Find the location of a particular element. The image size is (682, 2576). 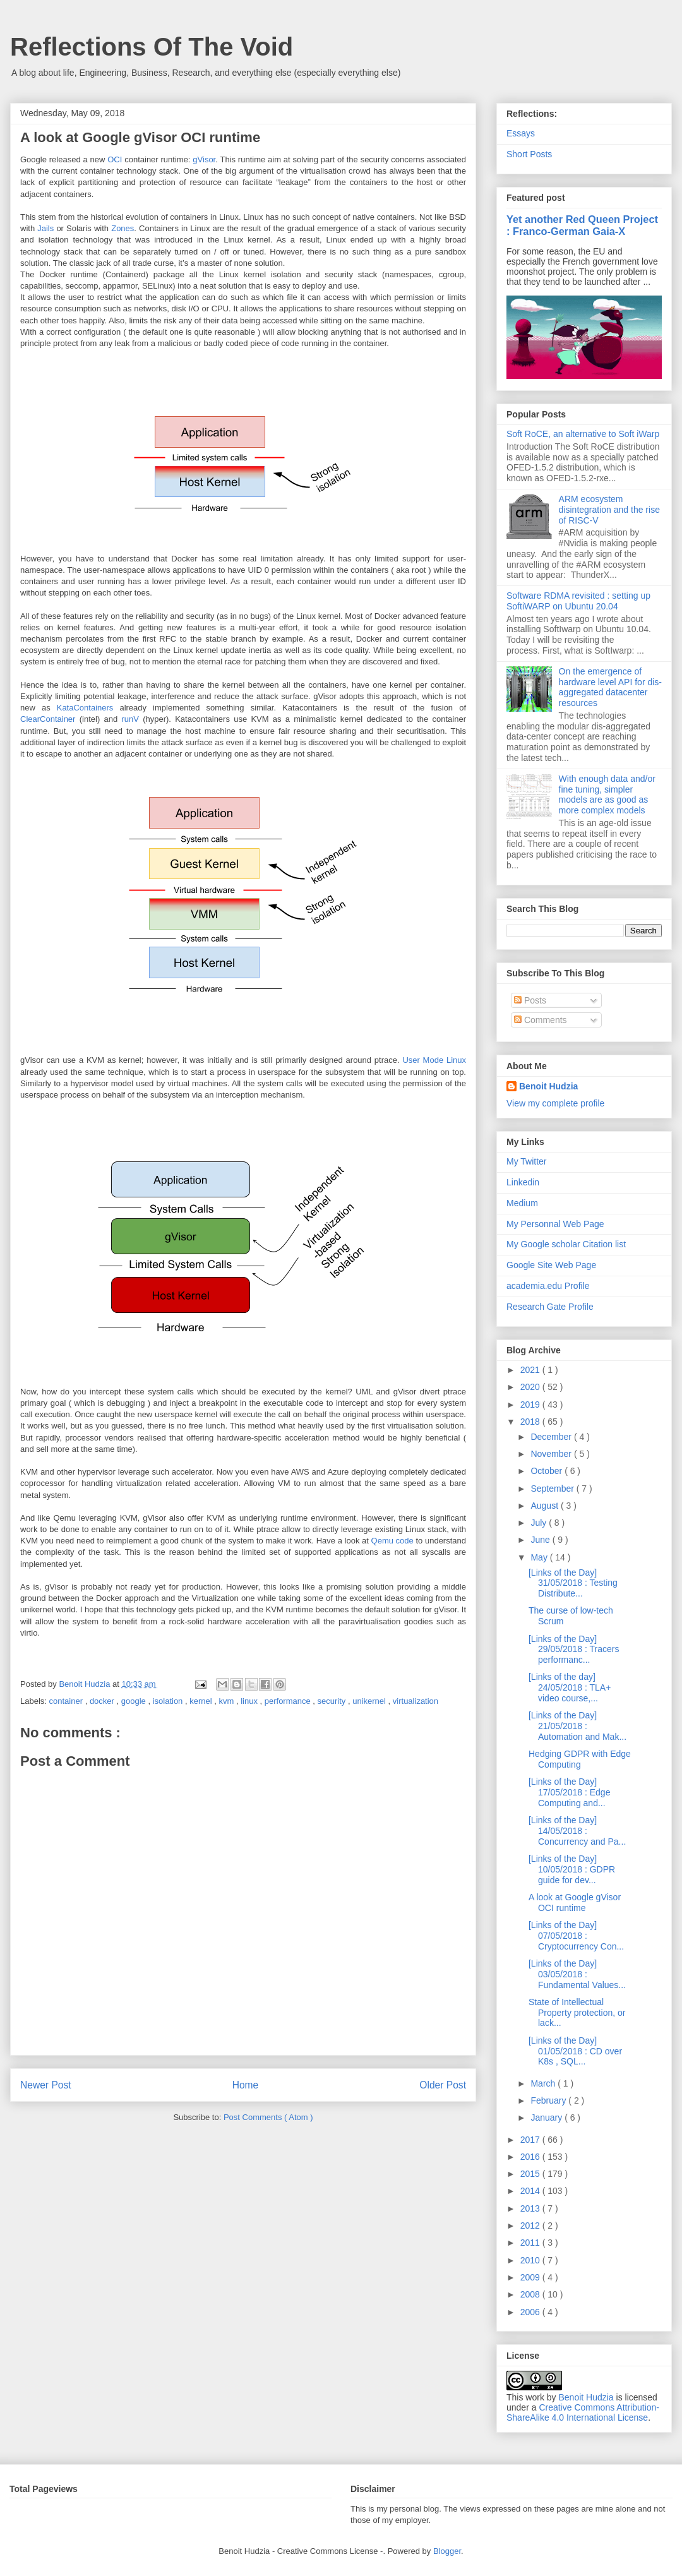

isolation is located at coordinates (169, 1701).